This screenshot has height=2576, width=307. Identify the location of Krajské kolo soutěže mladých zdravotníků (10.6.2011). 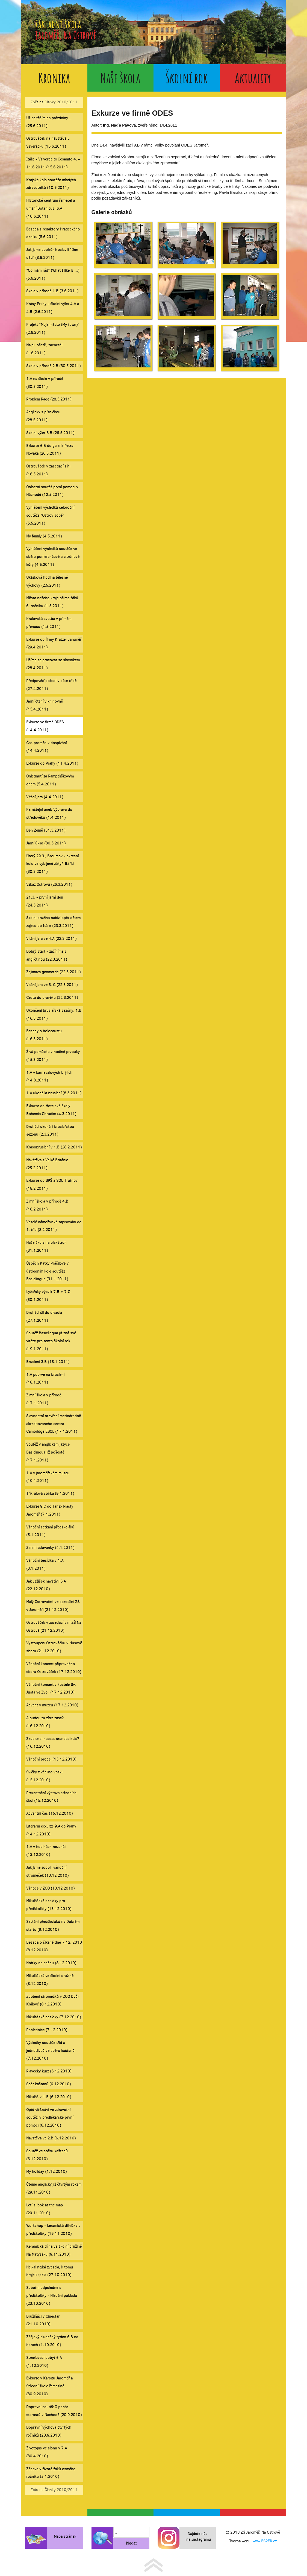
(51, 184).